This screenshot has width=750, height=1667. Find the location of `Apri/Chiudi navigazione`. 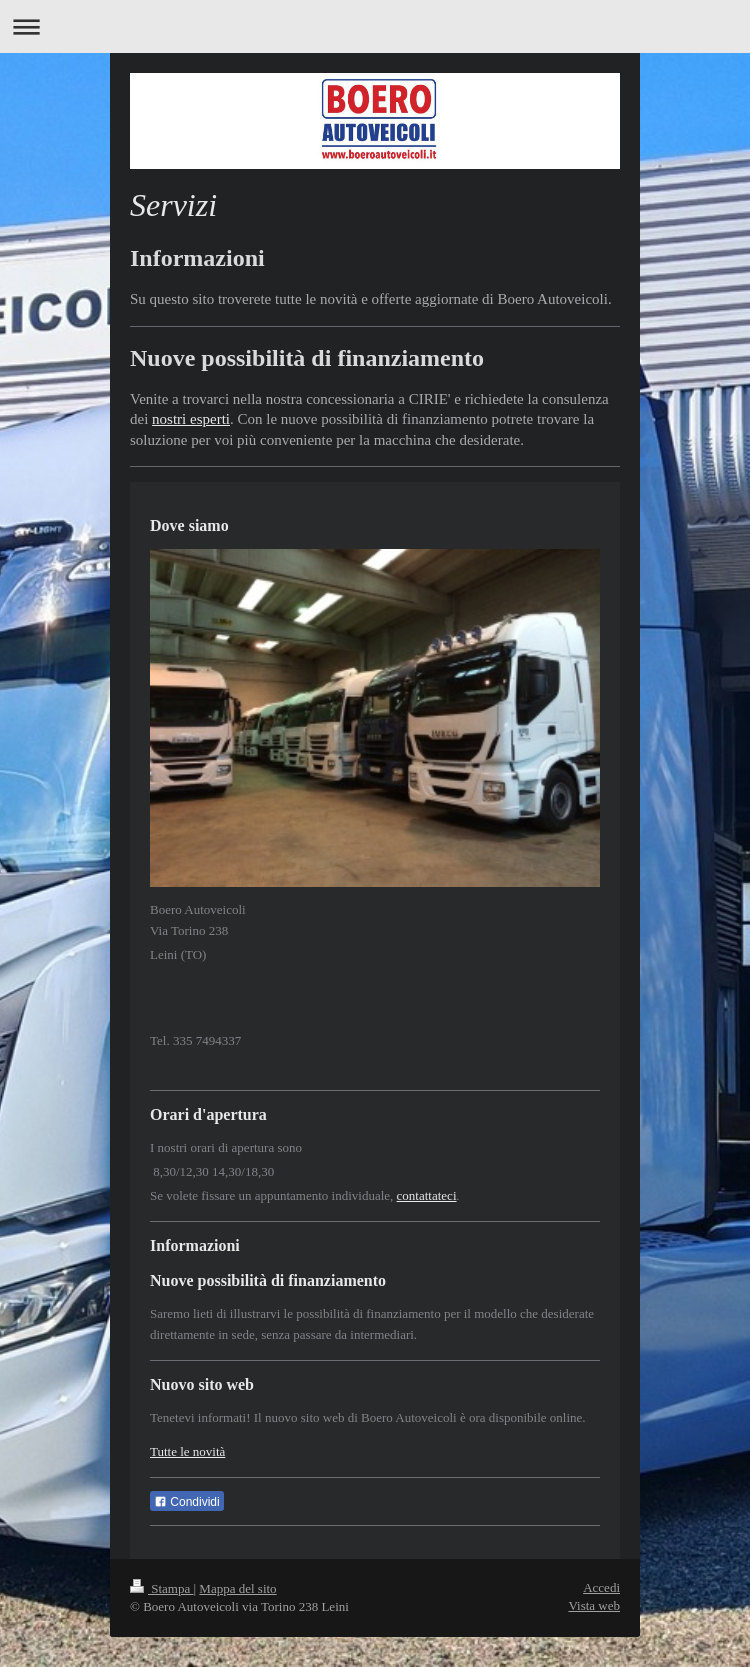

Apri/Chiudi navigazione is located at coordinates (375, 26).